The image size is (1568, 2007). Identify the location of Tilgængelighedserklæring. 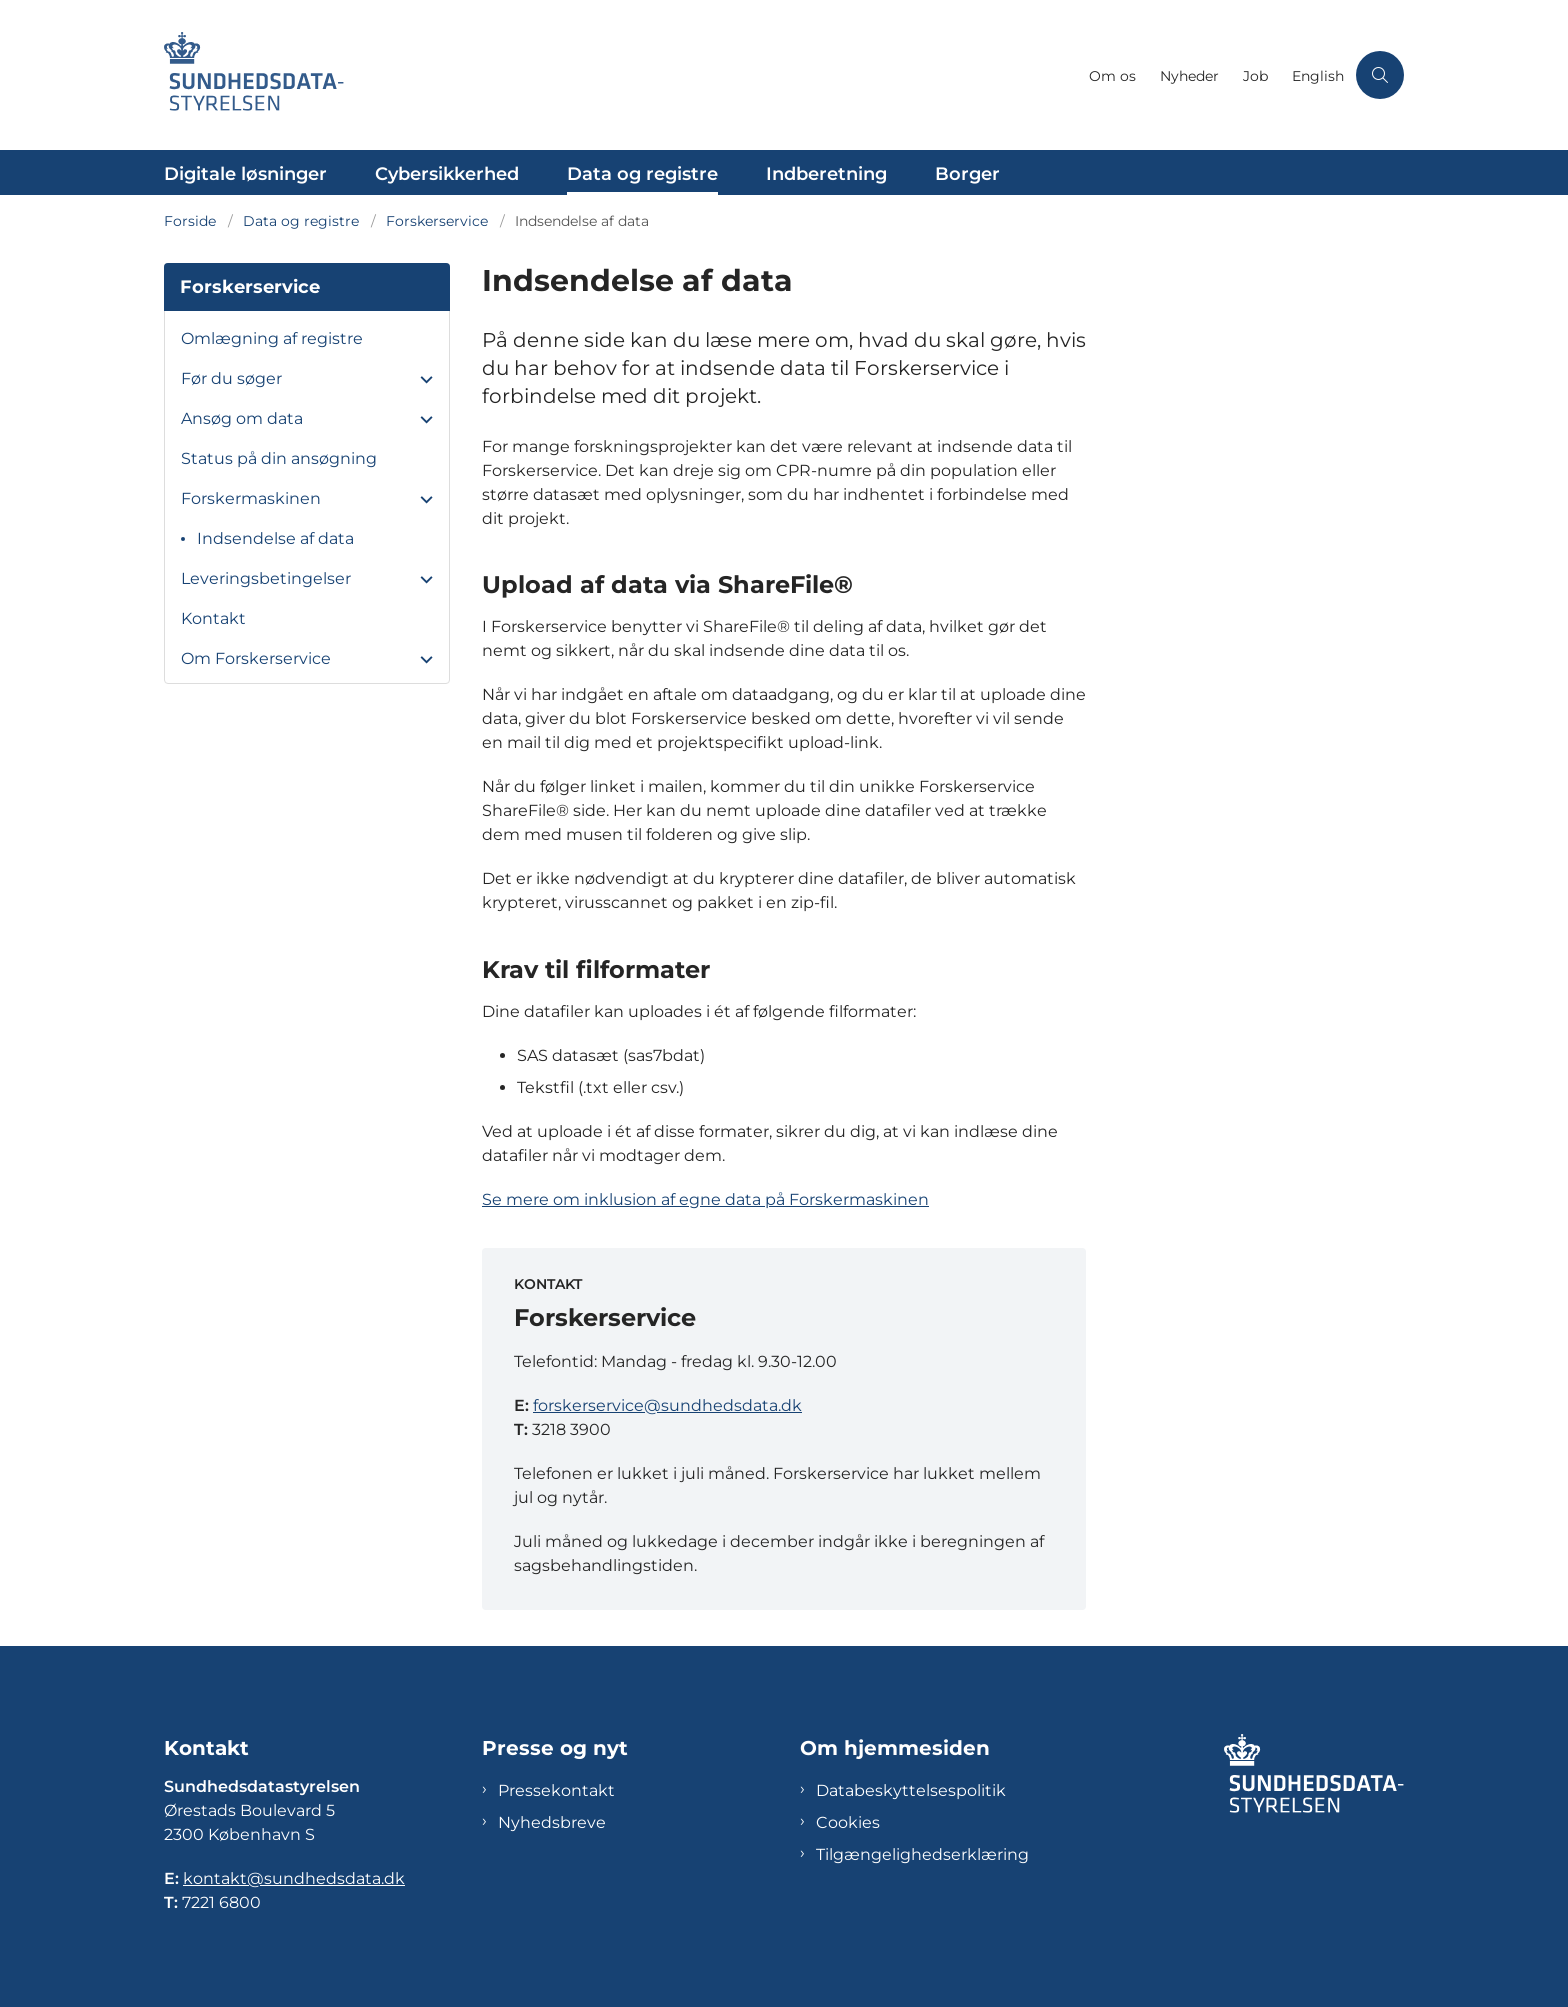
(922, 1854).